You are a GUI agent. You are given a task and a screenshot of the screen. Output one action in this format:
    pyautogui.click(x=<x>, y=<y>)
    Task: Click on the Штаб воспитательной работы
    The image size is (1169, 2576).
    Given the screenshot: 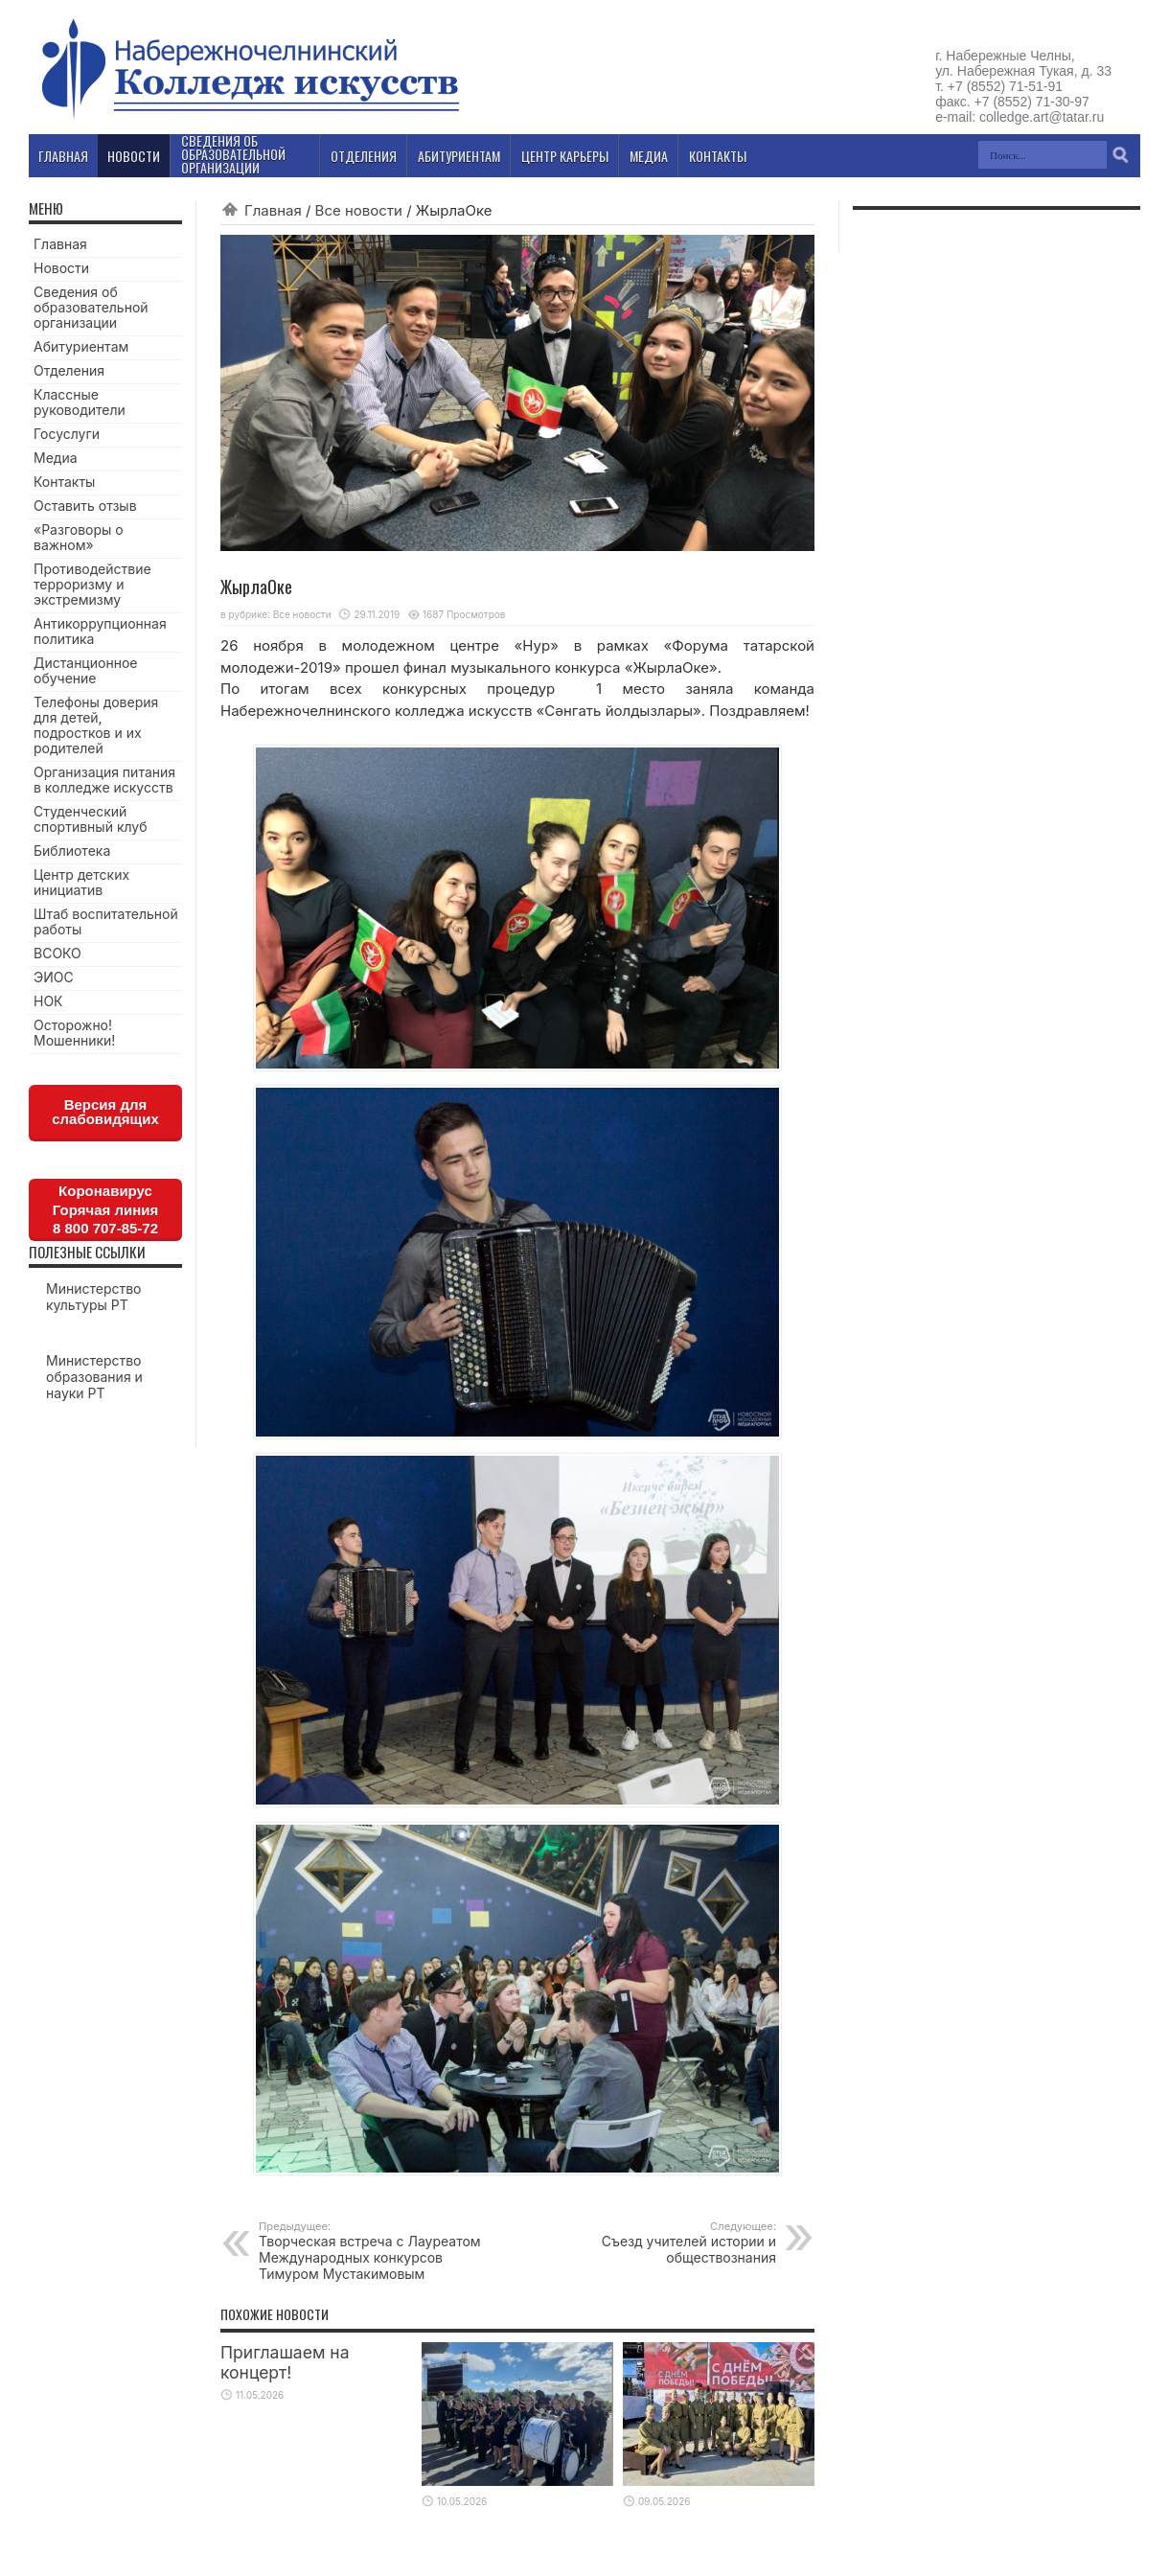 What is the action you would take?
    pyautogui.click(x=106, y=921)
    